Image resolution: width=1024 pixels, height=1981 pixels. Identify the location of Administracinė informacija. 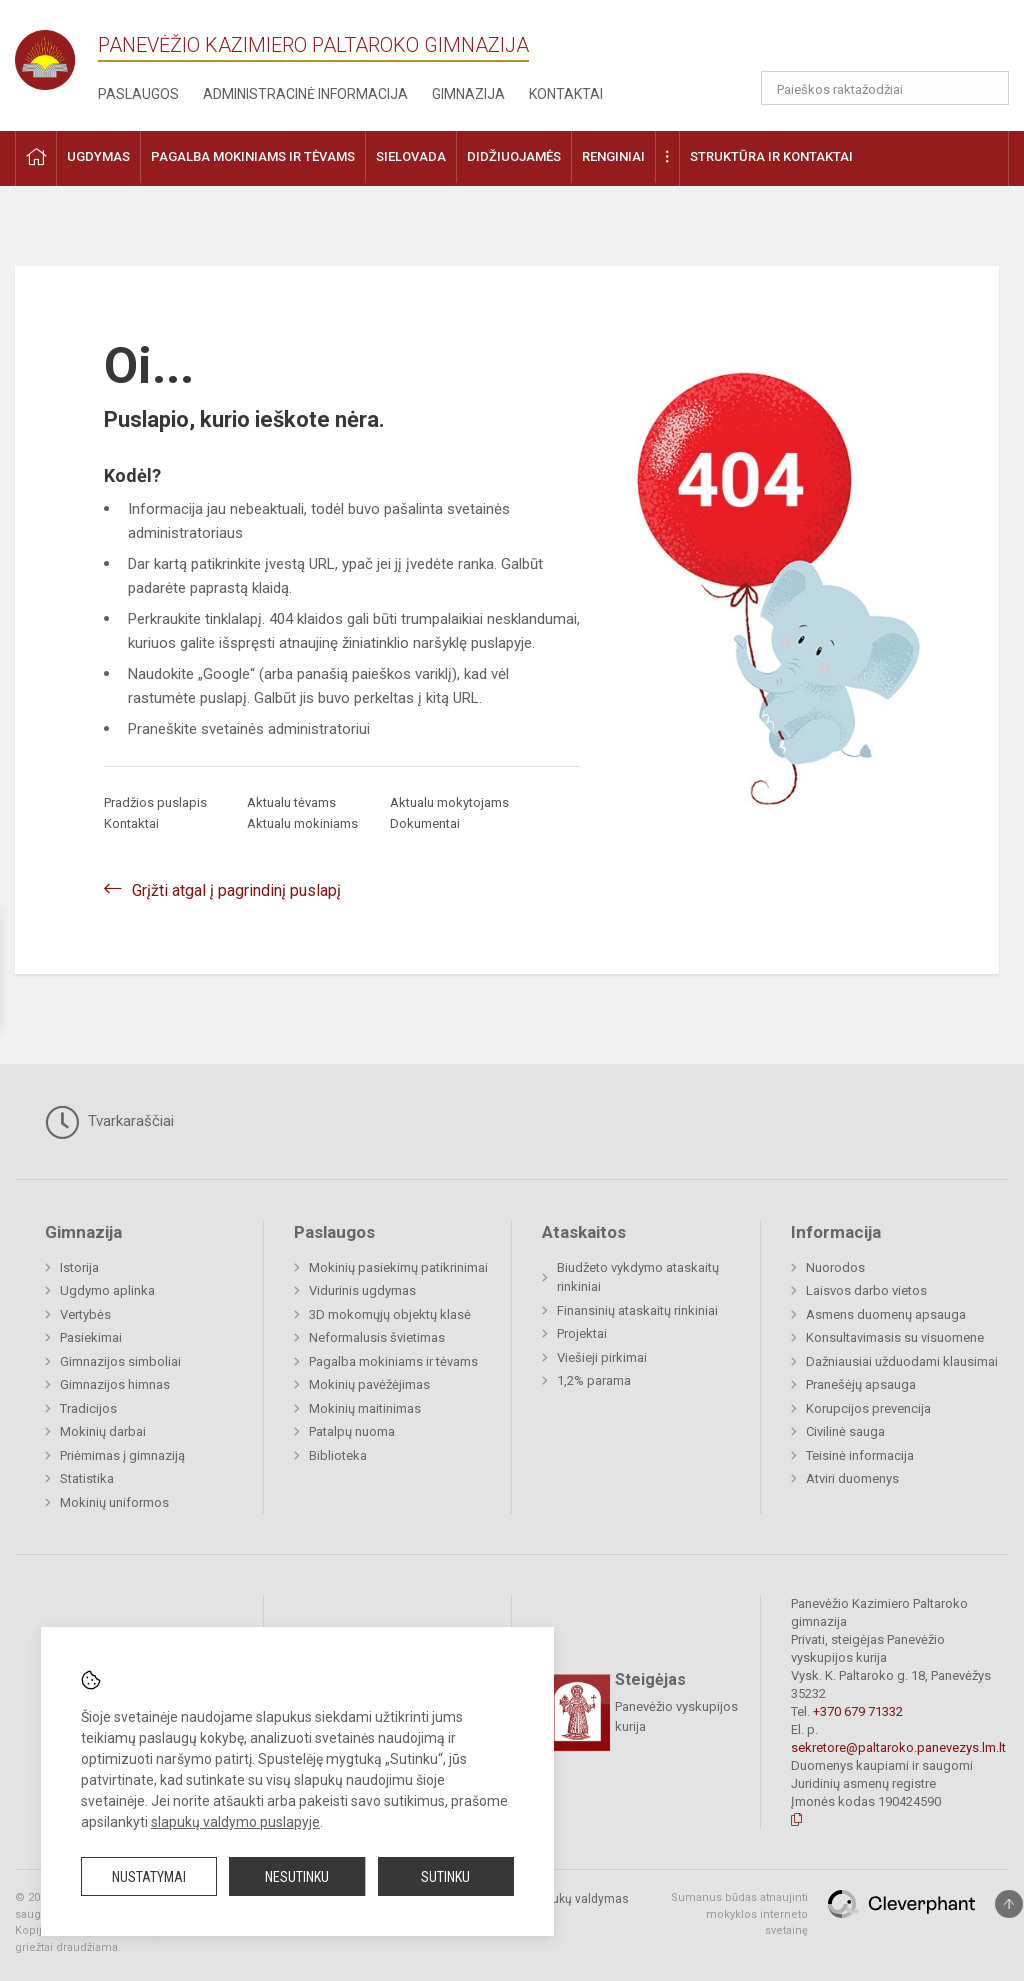
(305, 94).